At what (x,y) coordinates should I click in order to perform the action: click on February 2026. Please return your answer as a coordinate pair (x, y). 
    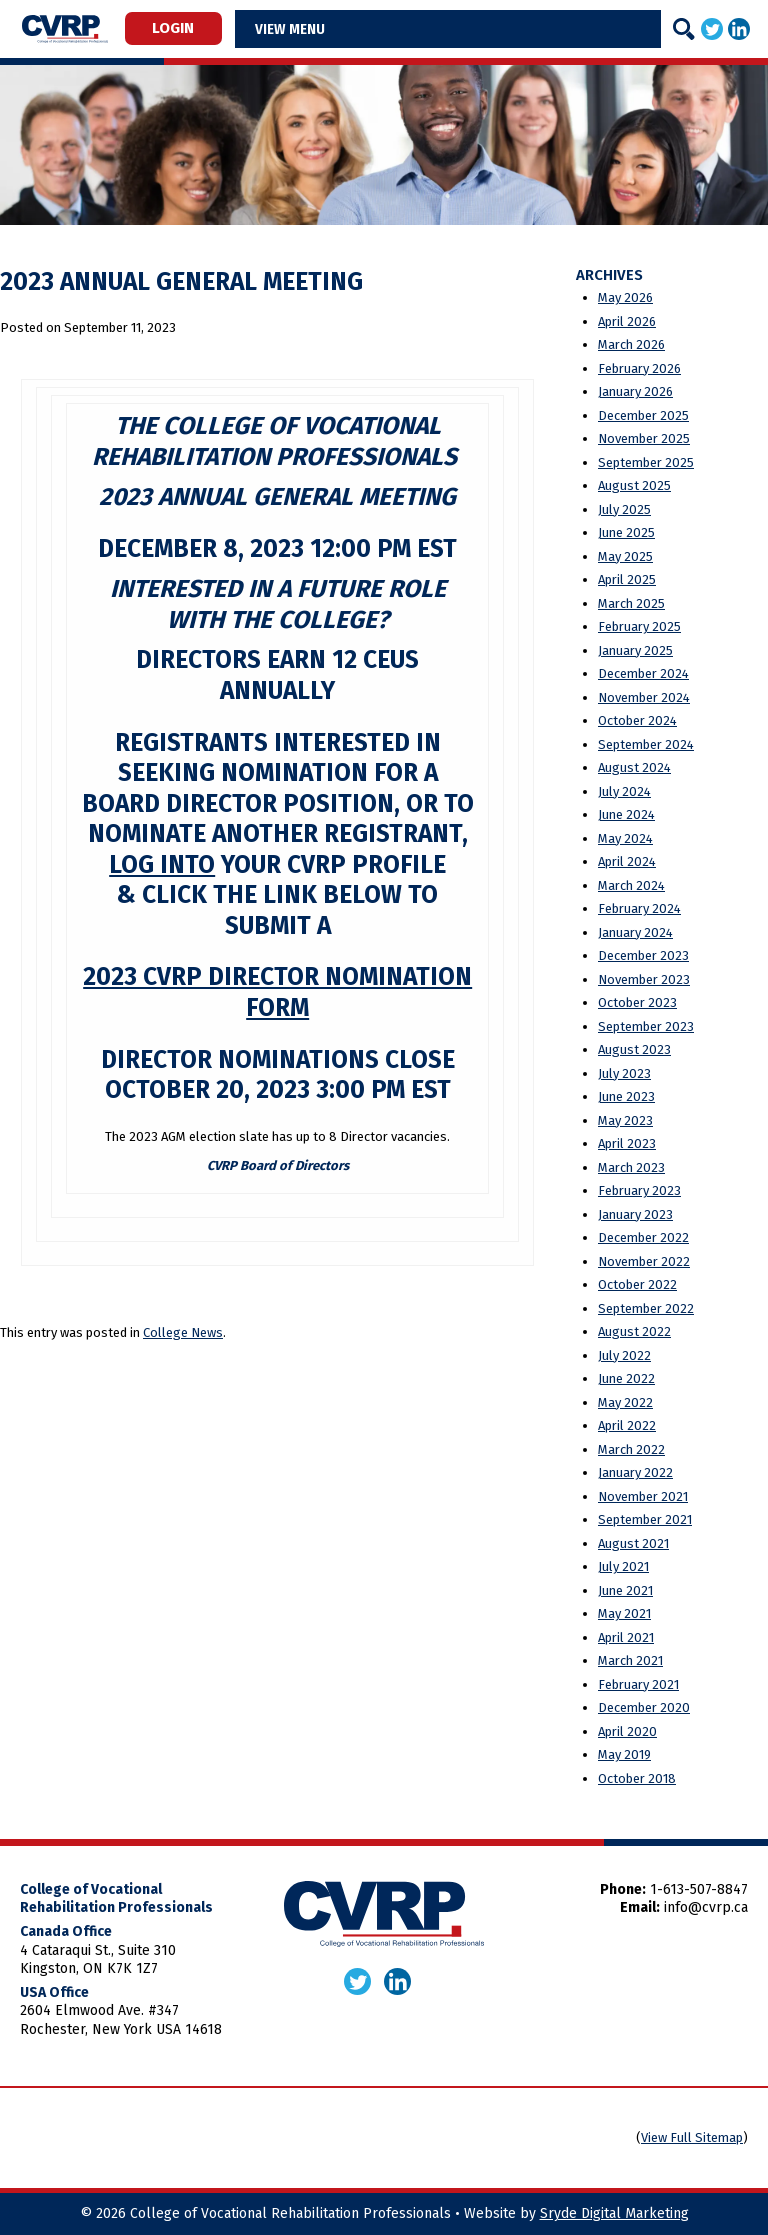
    Looking at the image, I should click on (639, 368).